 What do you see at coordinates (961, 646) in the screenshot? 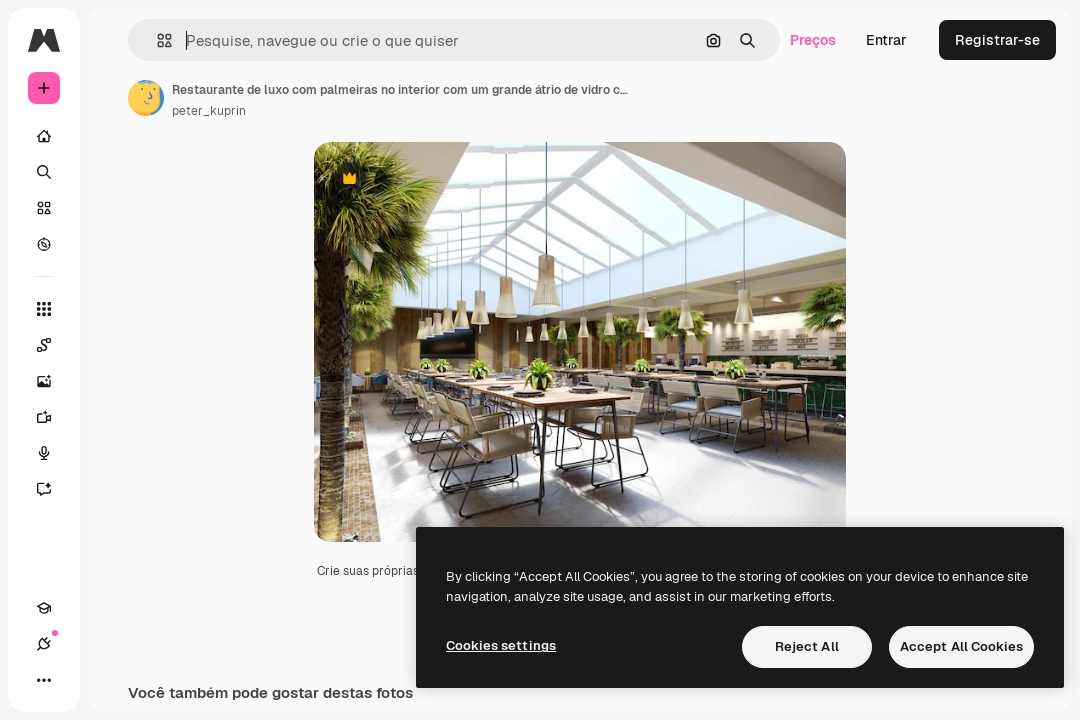
I see `Accept All Cookies` at bounding box center [961, 646].